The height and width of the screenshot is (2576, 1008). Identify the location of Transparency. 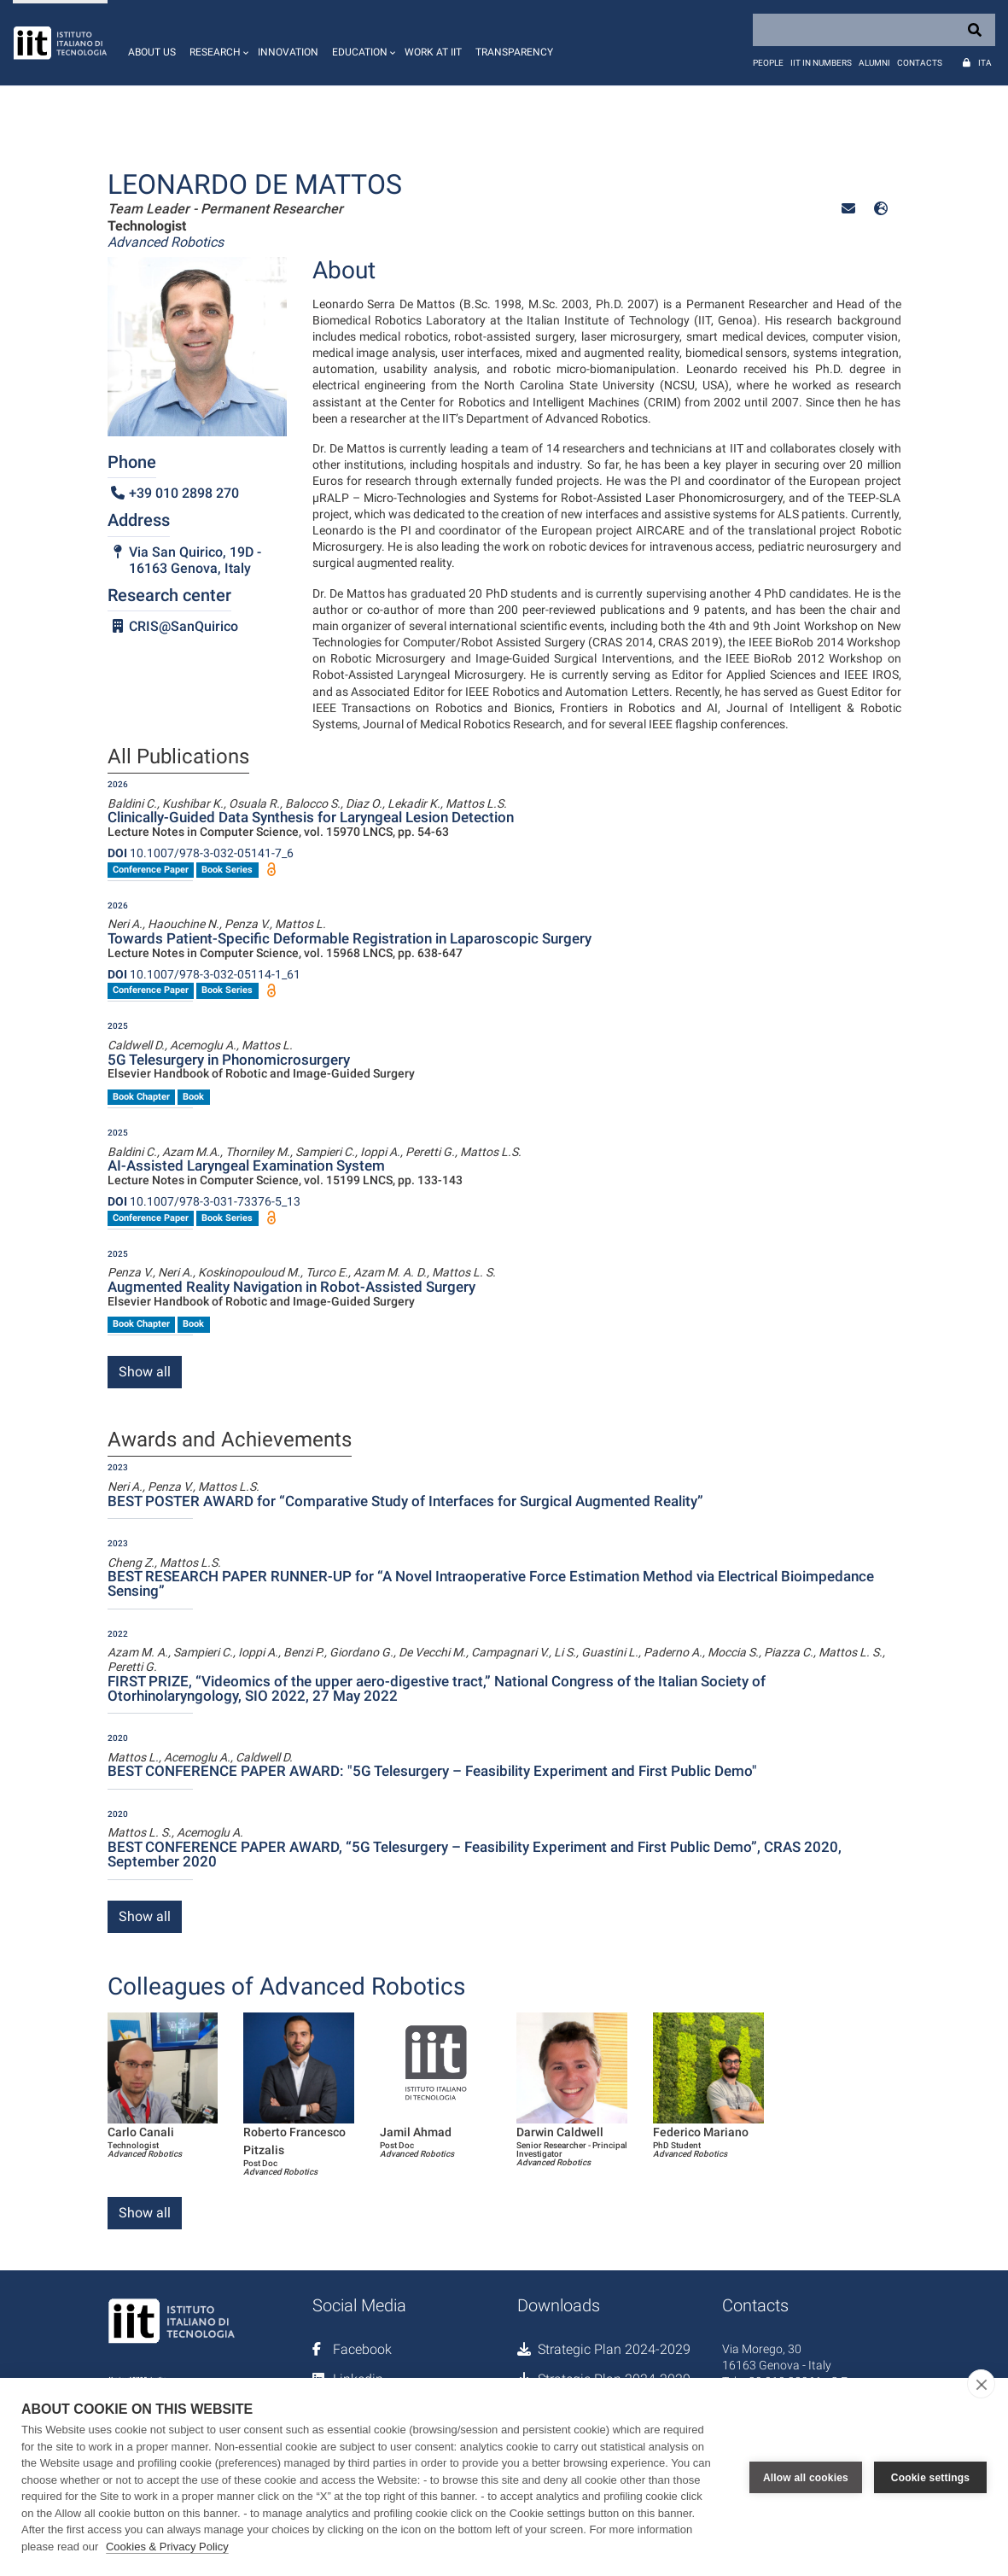
(514, 52).